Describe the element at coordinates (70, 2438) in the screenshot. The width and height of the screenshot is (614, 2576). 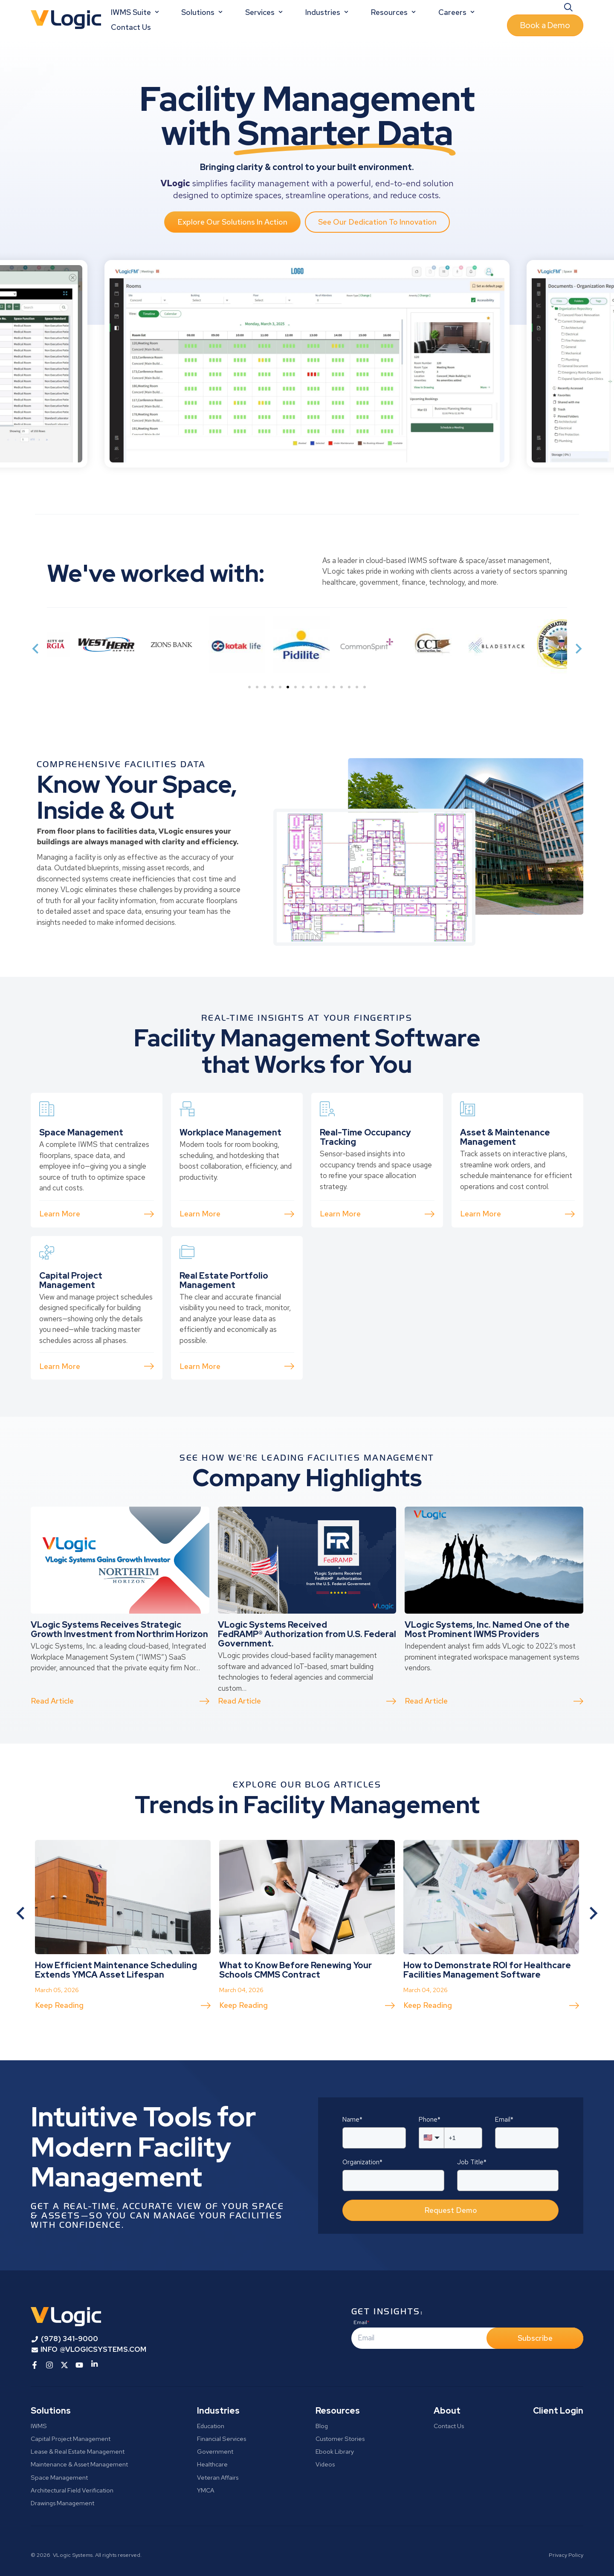
I see `Capital Project Management [menuitem]` at that location.